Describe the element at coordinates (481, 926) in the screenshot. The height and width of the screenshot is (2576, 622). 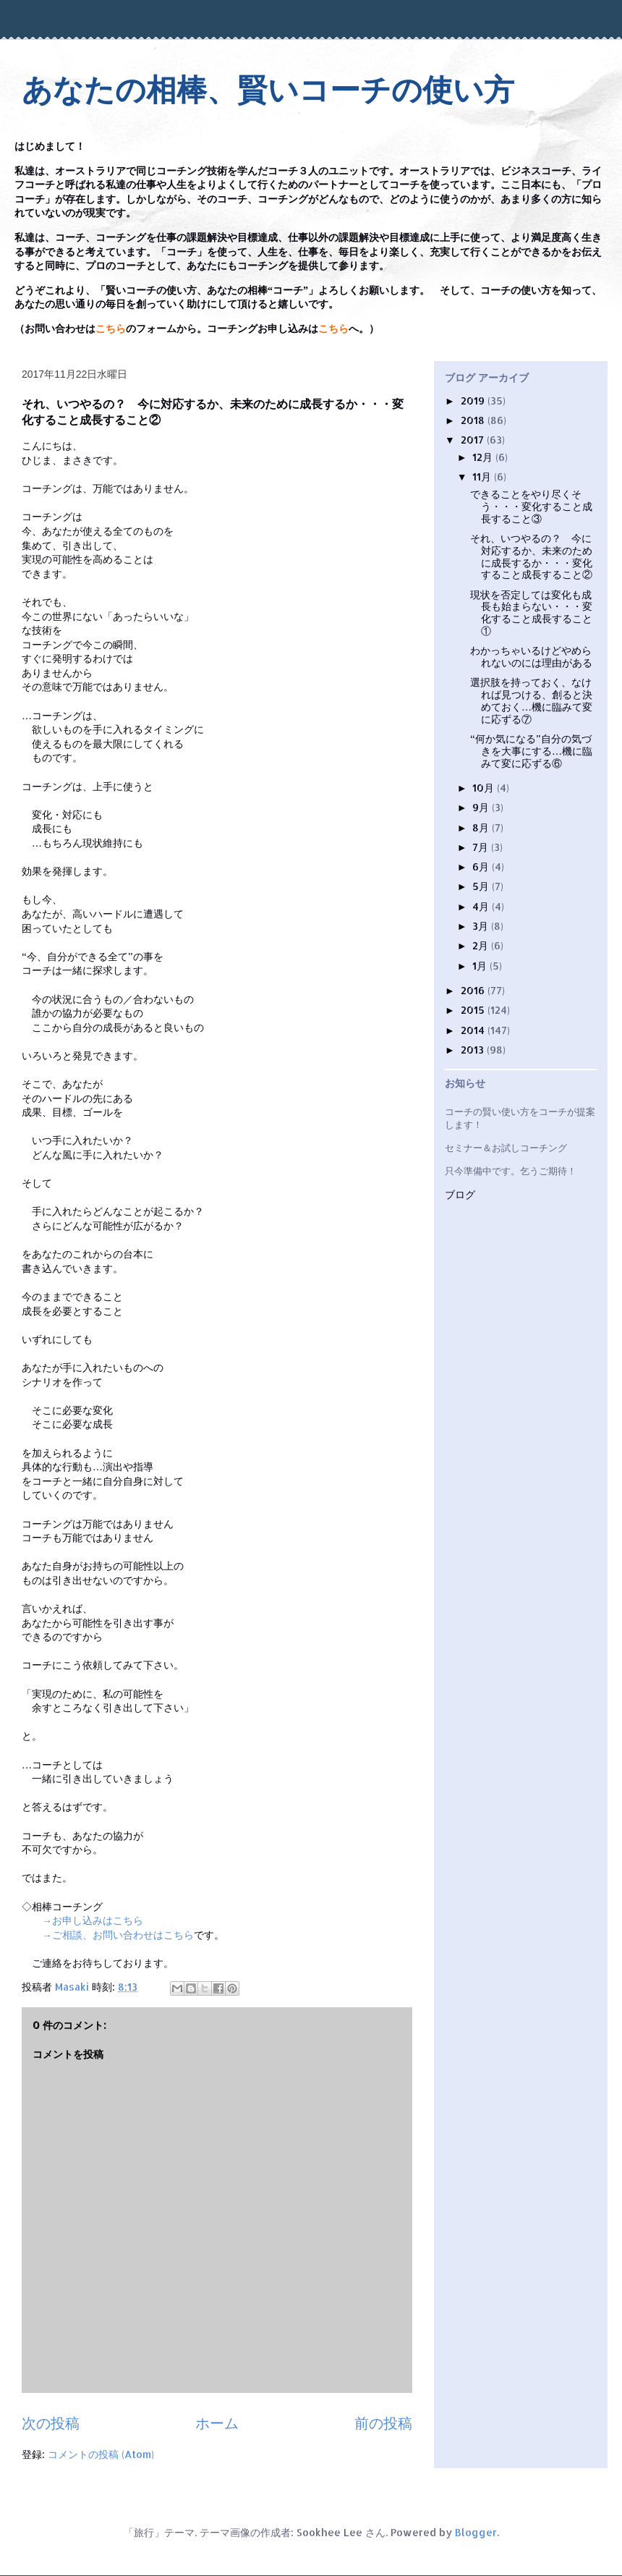
I see `3月` at that location.